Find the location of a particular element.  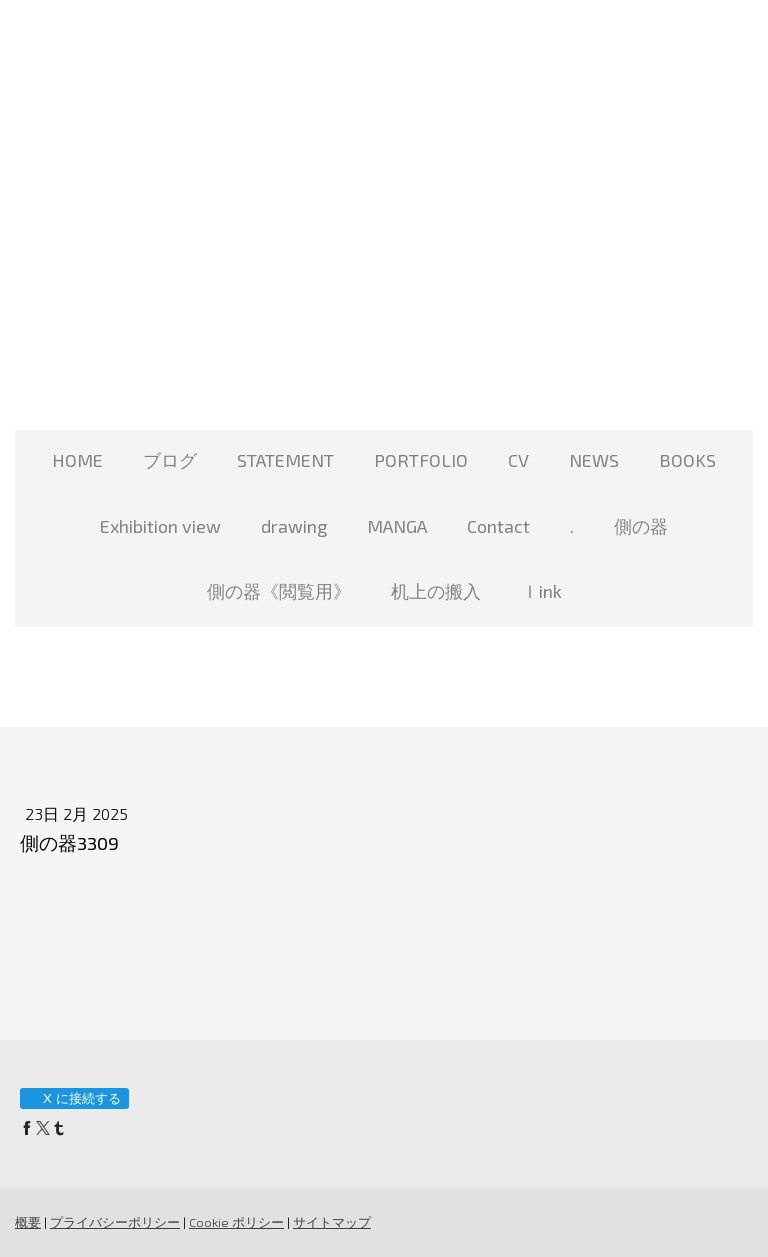

側の器《閲覧用》 is located at coordinates (279, 591).